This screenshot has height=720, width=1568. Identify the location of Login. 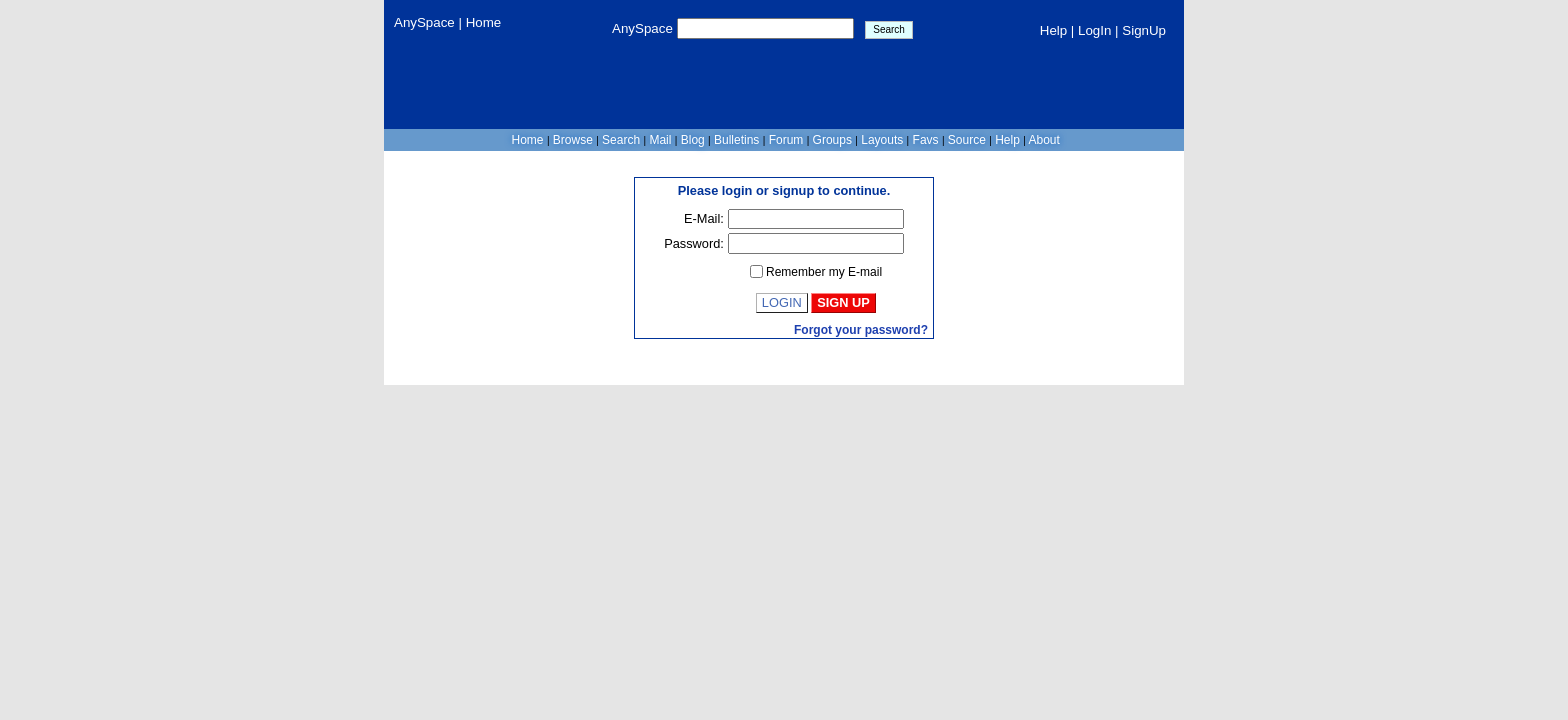
(782, 302).